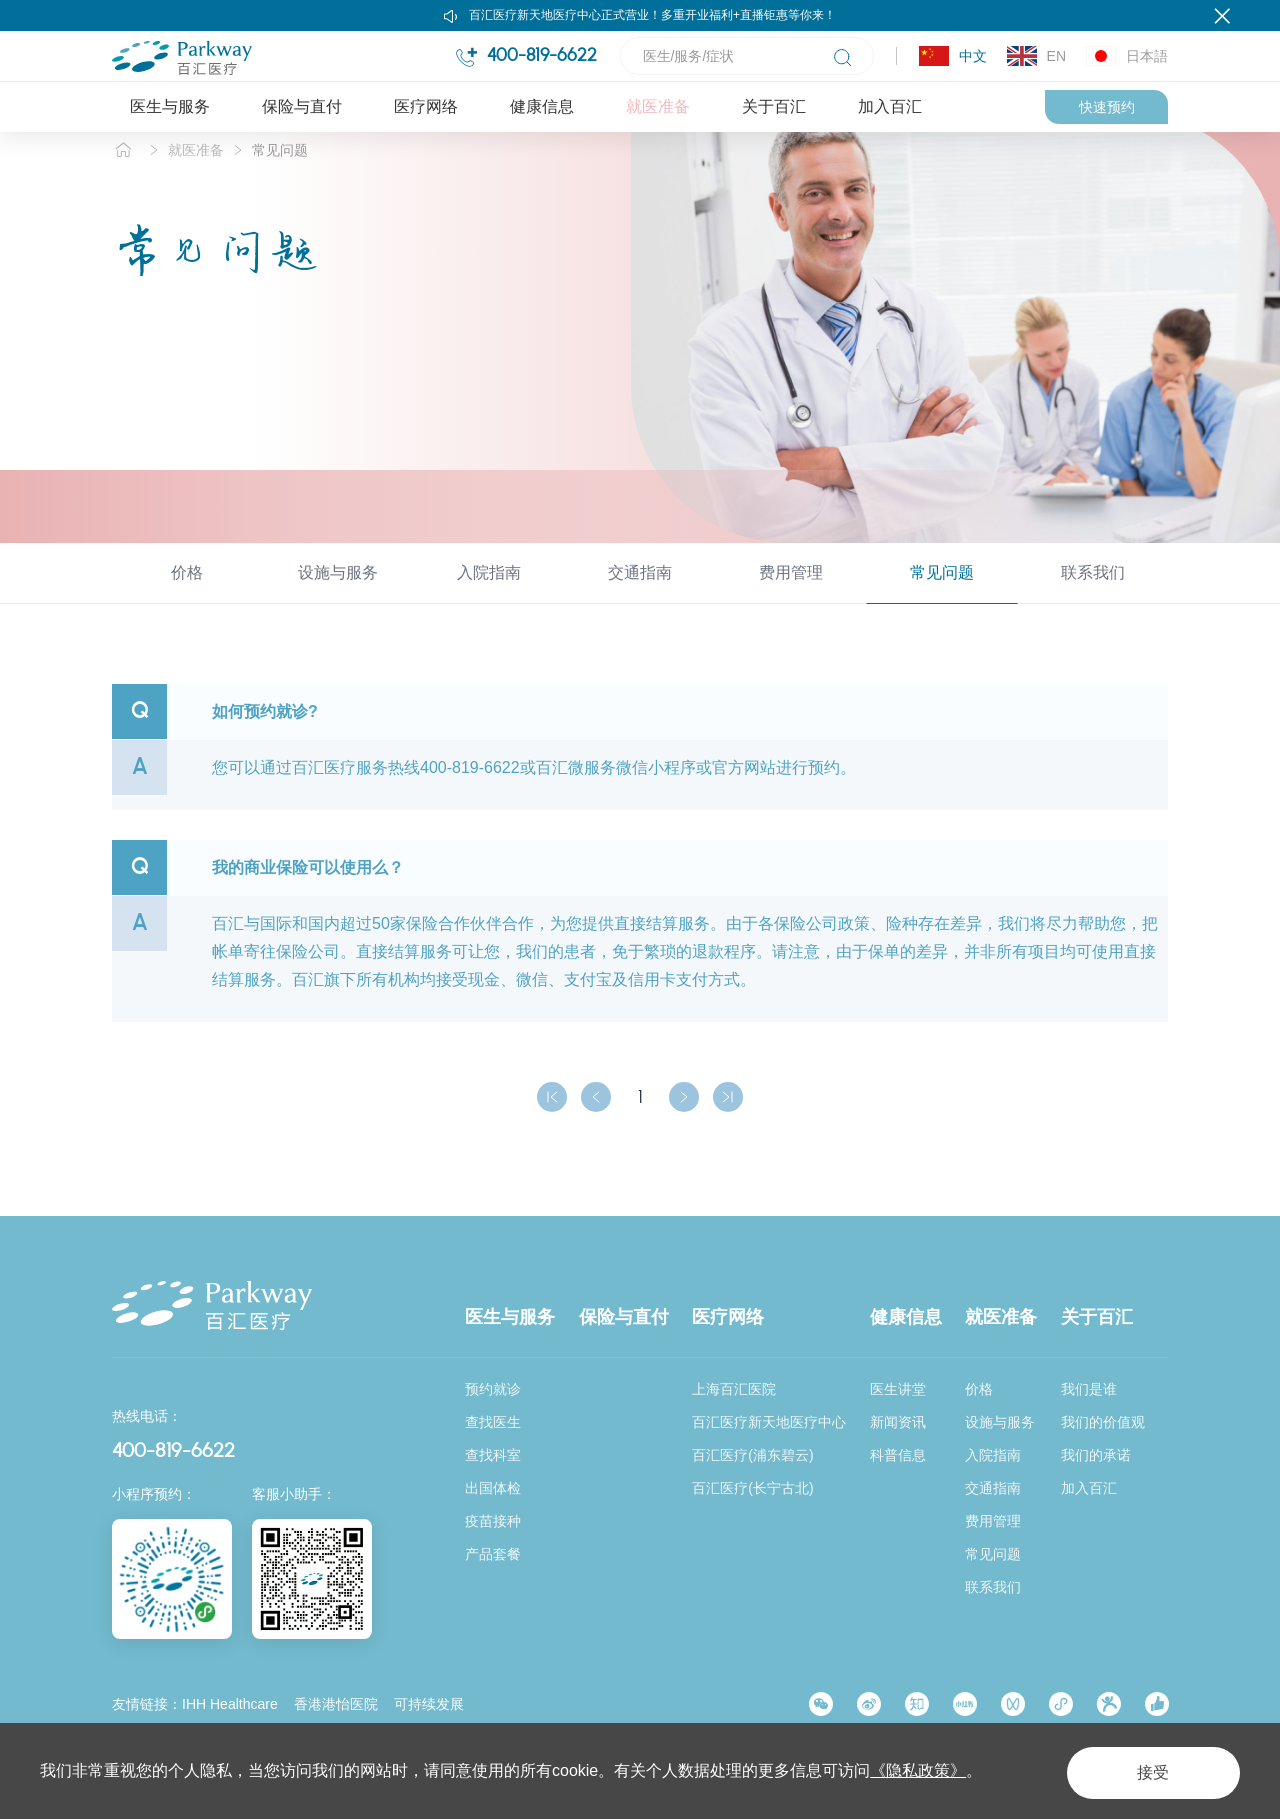 The width and height of the screenshot is (1280, 1819). Describe the element at coordinates (1093, 594) in the screenshot. I see `联系我们` at that location.